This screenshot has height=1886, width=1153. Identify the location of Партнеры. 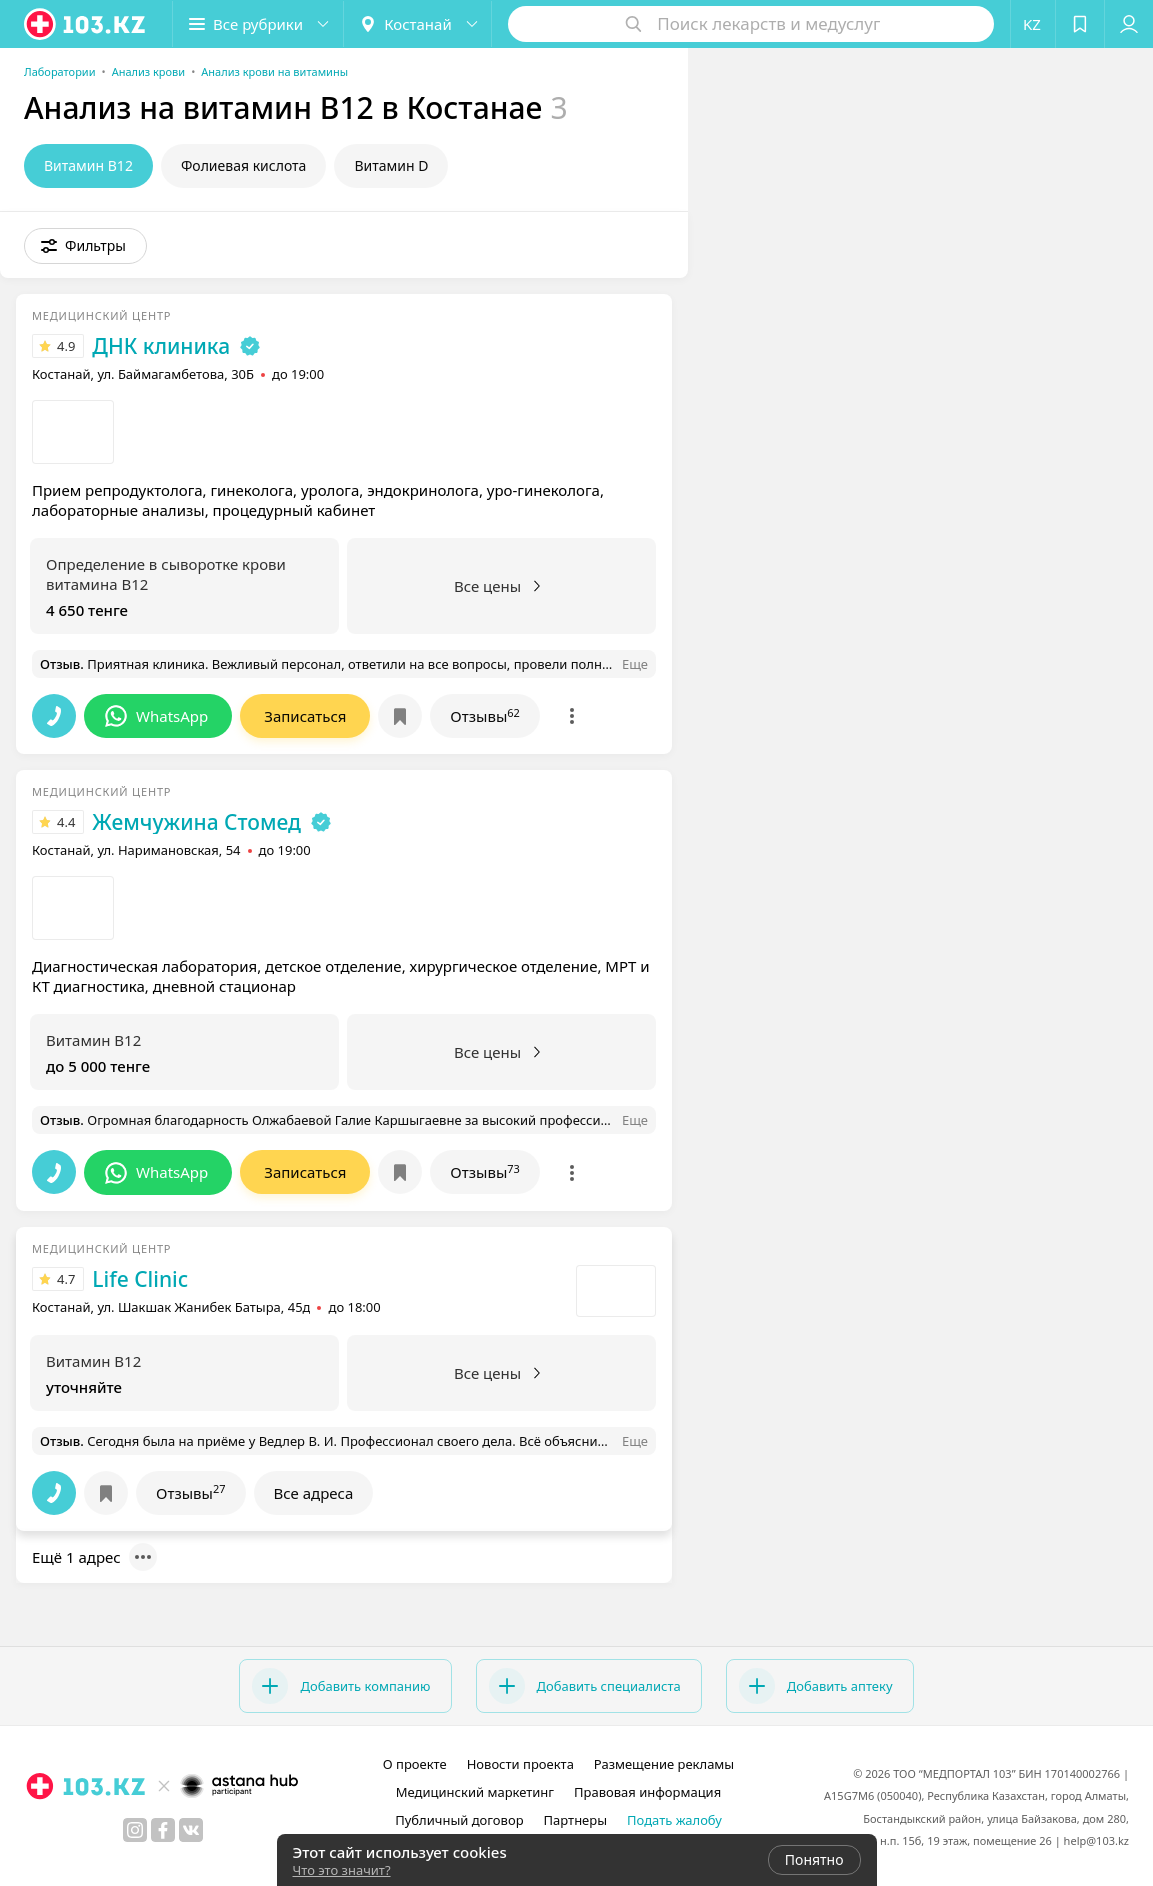
(576, 1820).